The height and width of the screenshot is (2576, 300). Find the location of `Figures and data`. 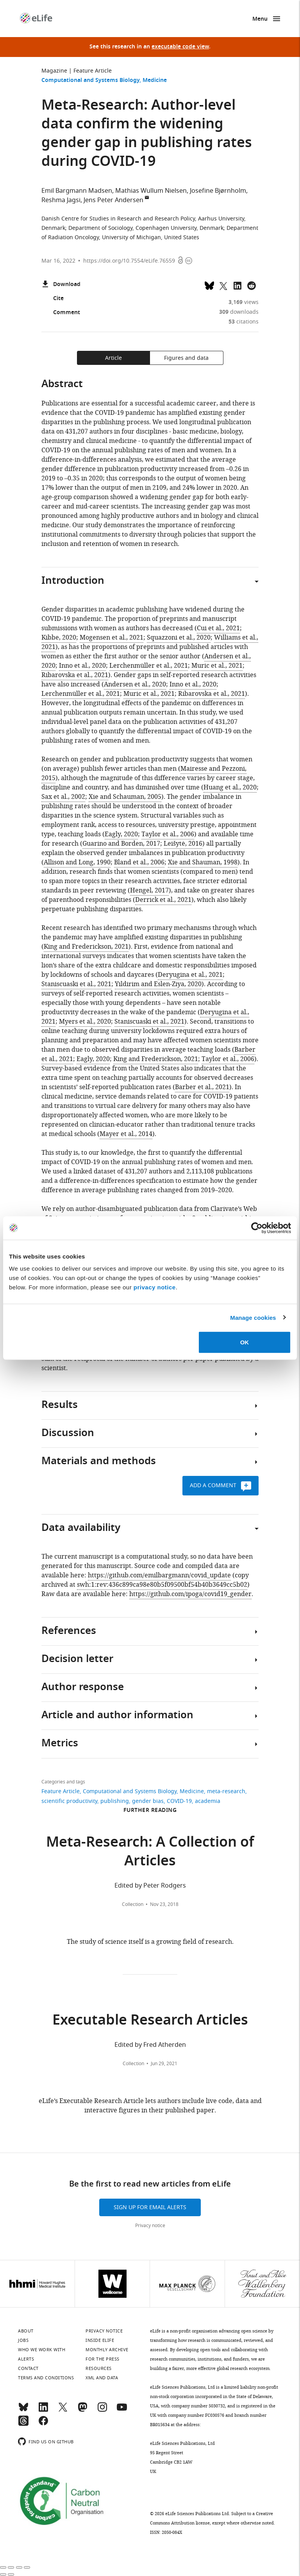

Figures and data is located at coordinates (186, 358).